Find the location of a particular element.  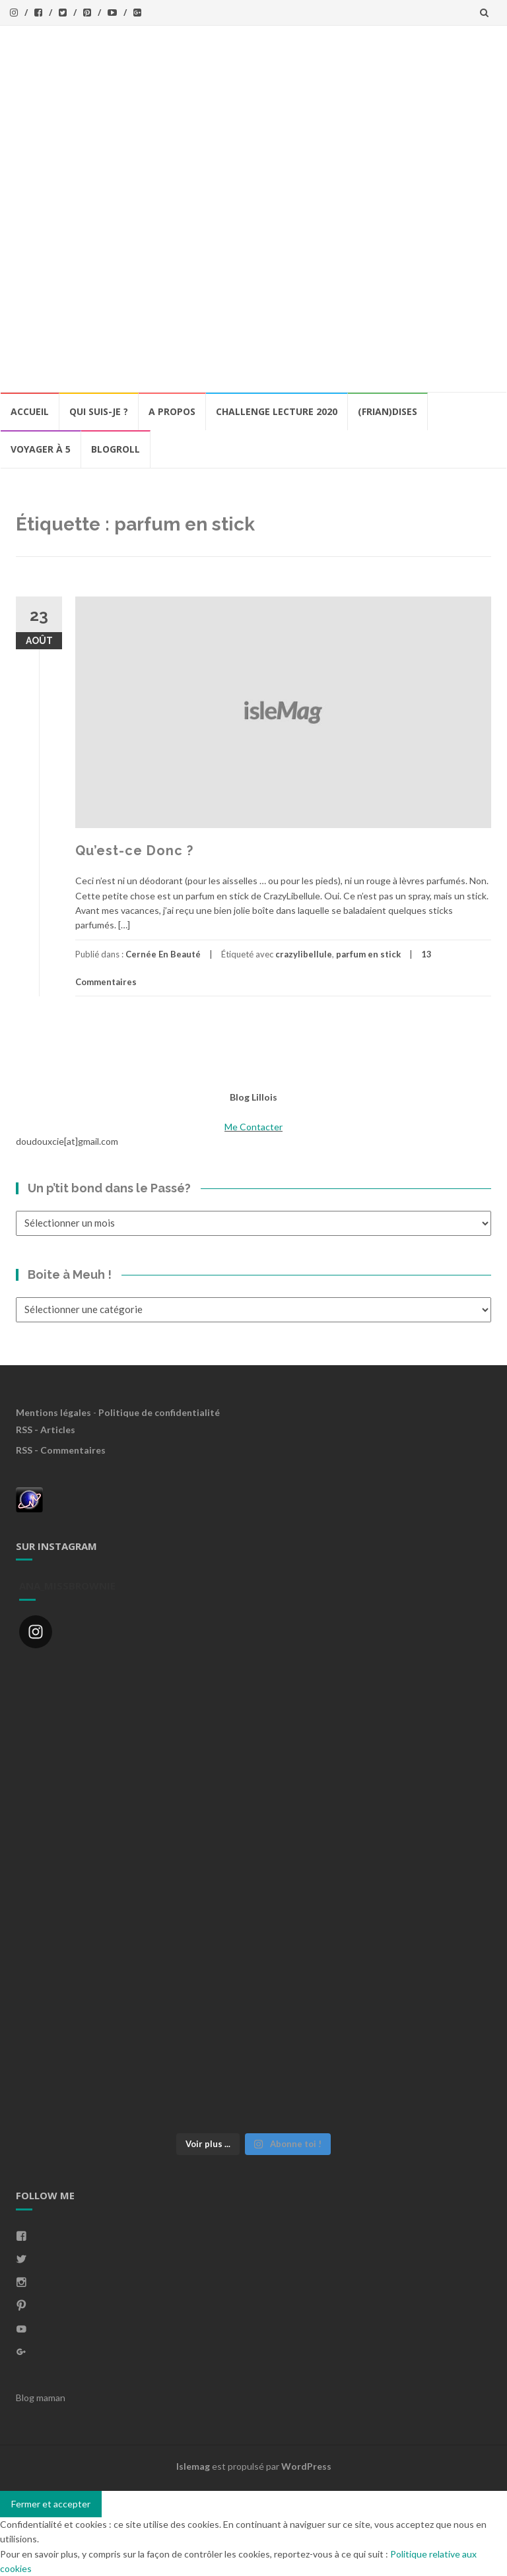

Qui Suis-Je ? is located at coordinates (98, 411).